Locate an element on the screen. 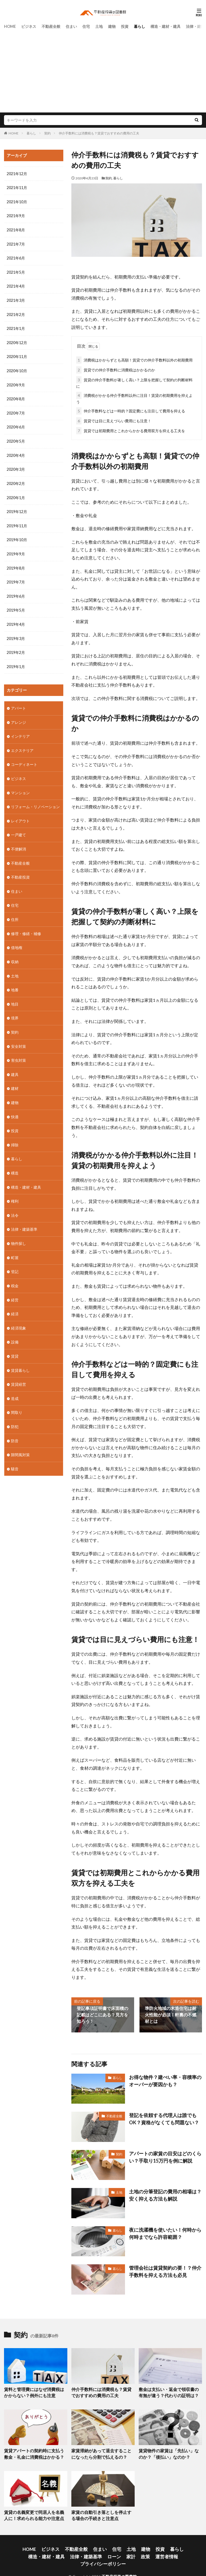  2020年5月 is located at coordinates (16, 438).